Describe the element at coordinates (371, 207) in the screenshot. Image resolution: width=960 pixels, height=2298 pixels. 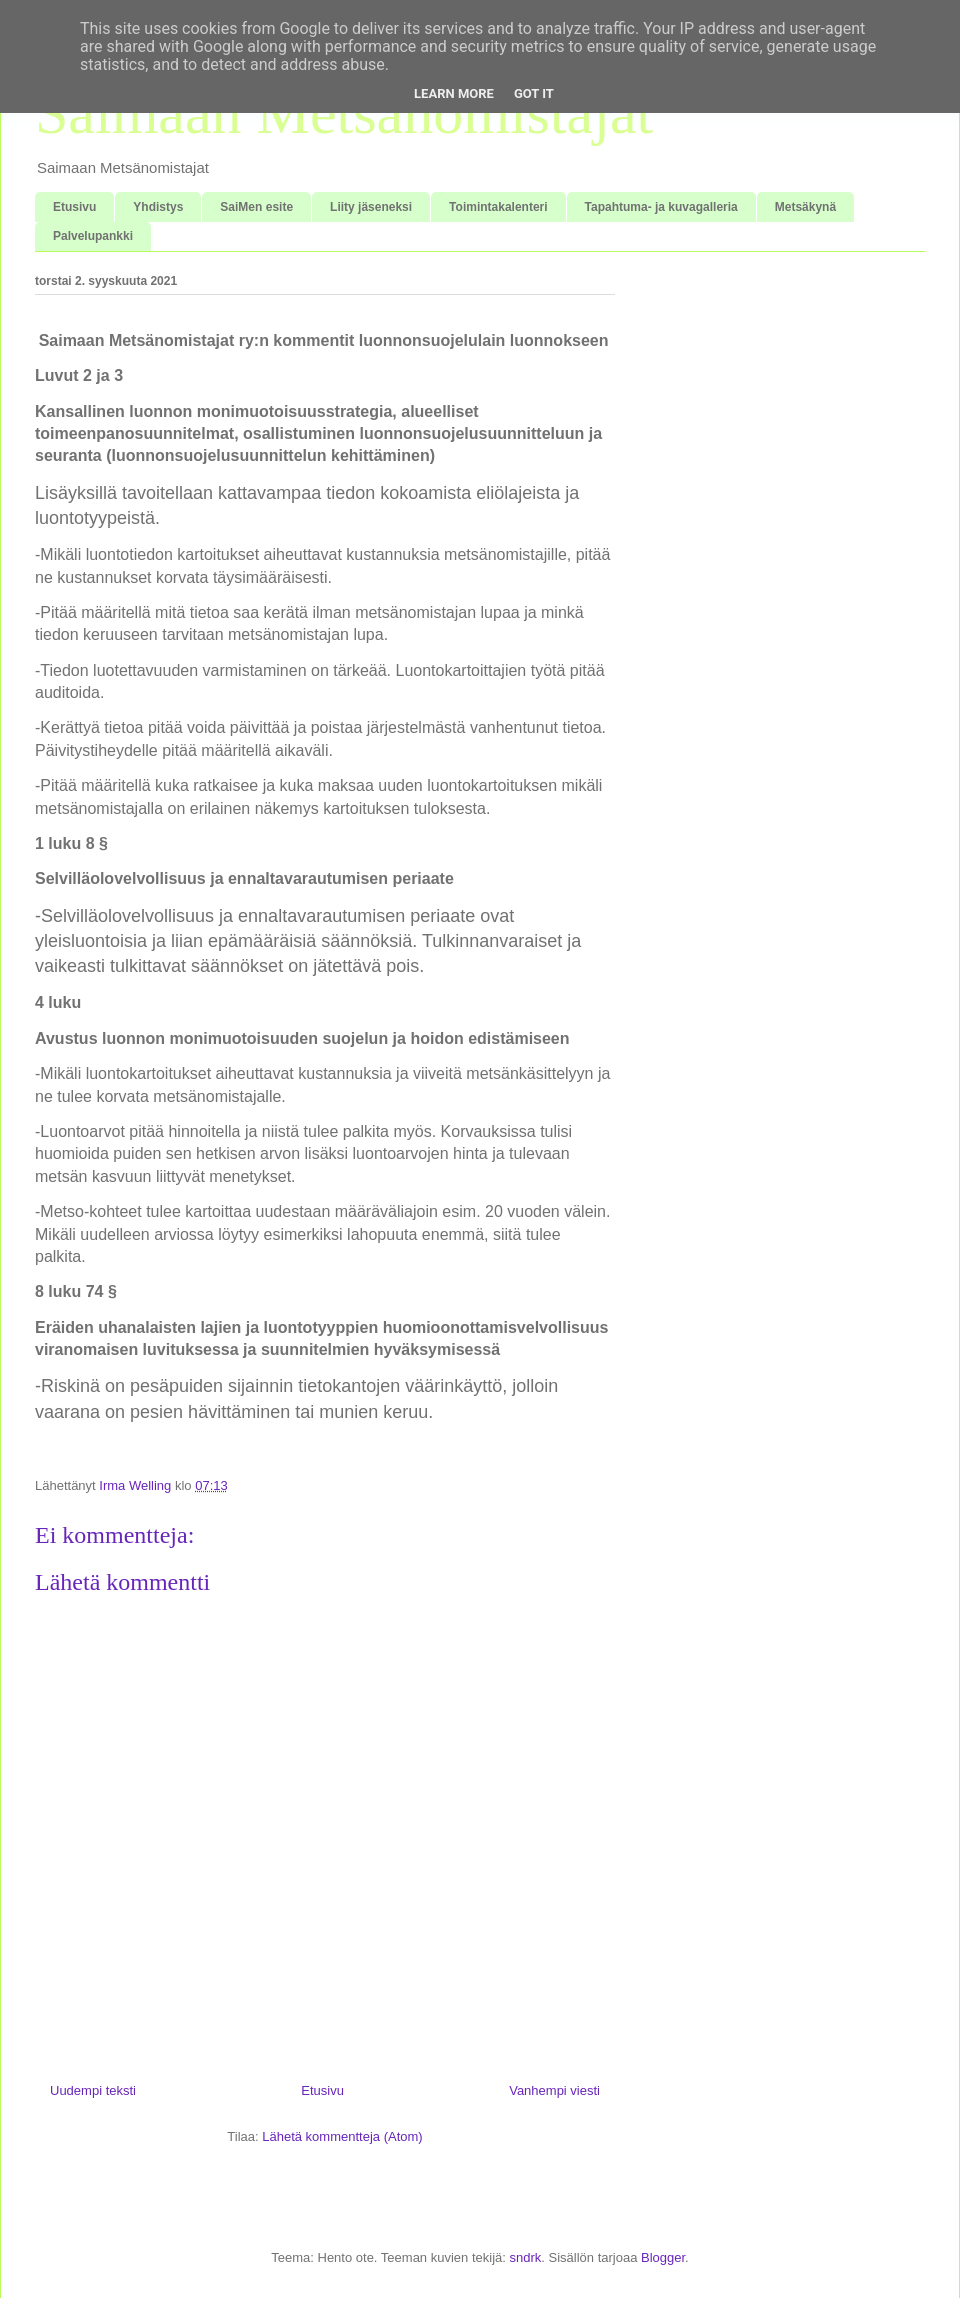
I see `Liity jäseneksi` at that location.